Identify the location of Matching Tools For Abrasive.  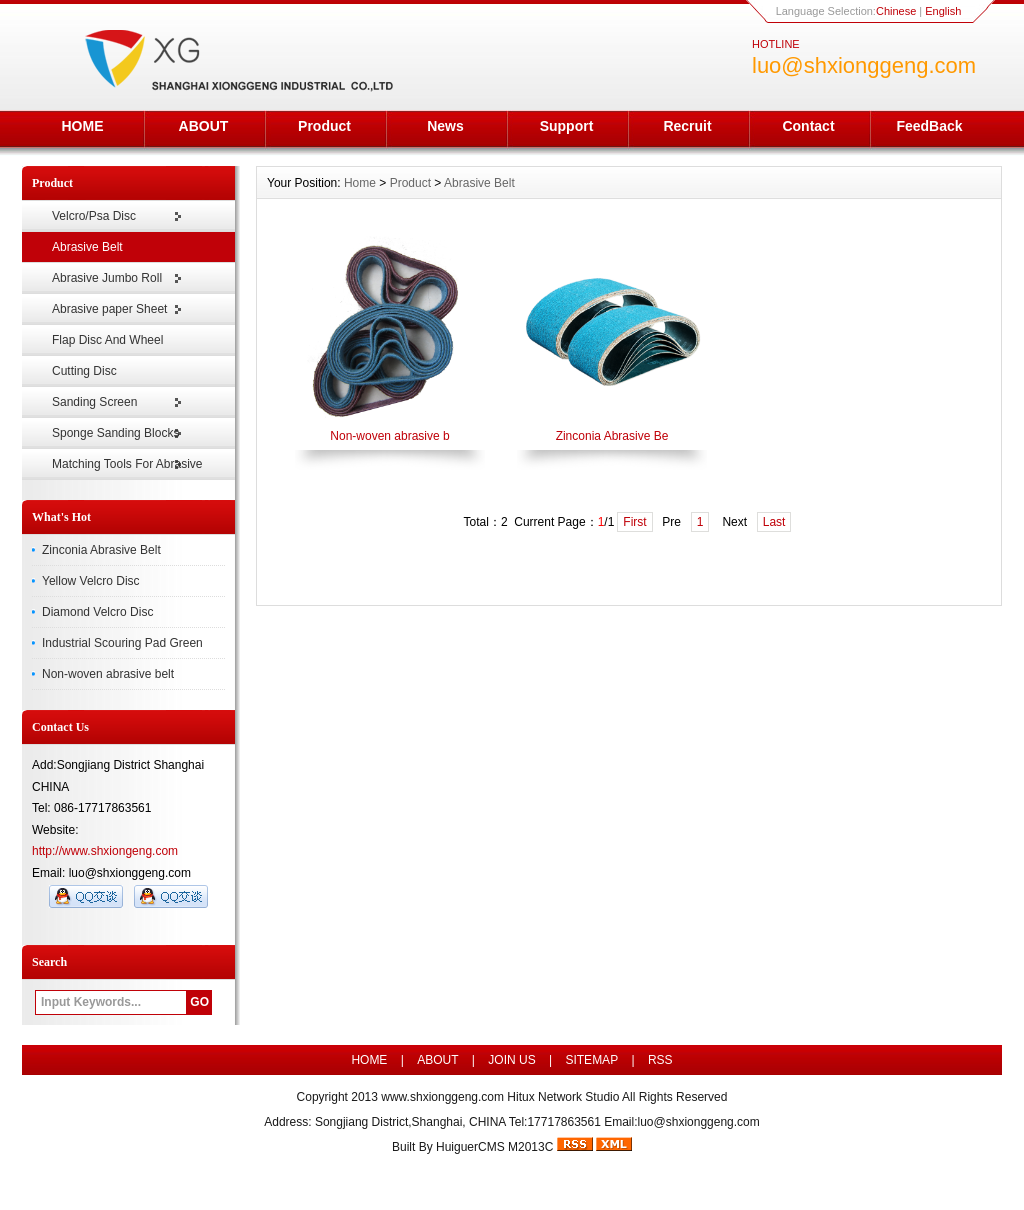
(127, 464).